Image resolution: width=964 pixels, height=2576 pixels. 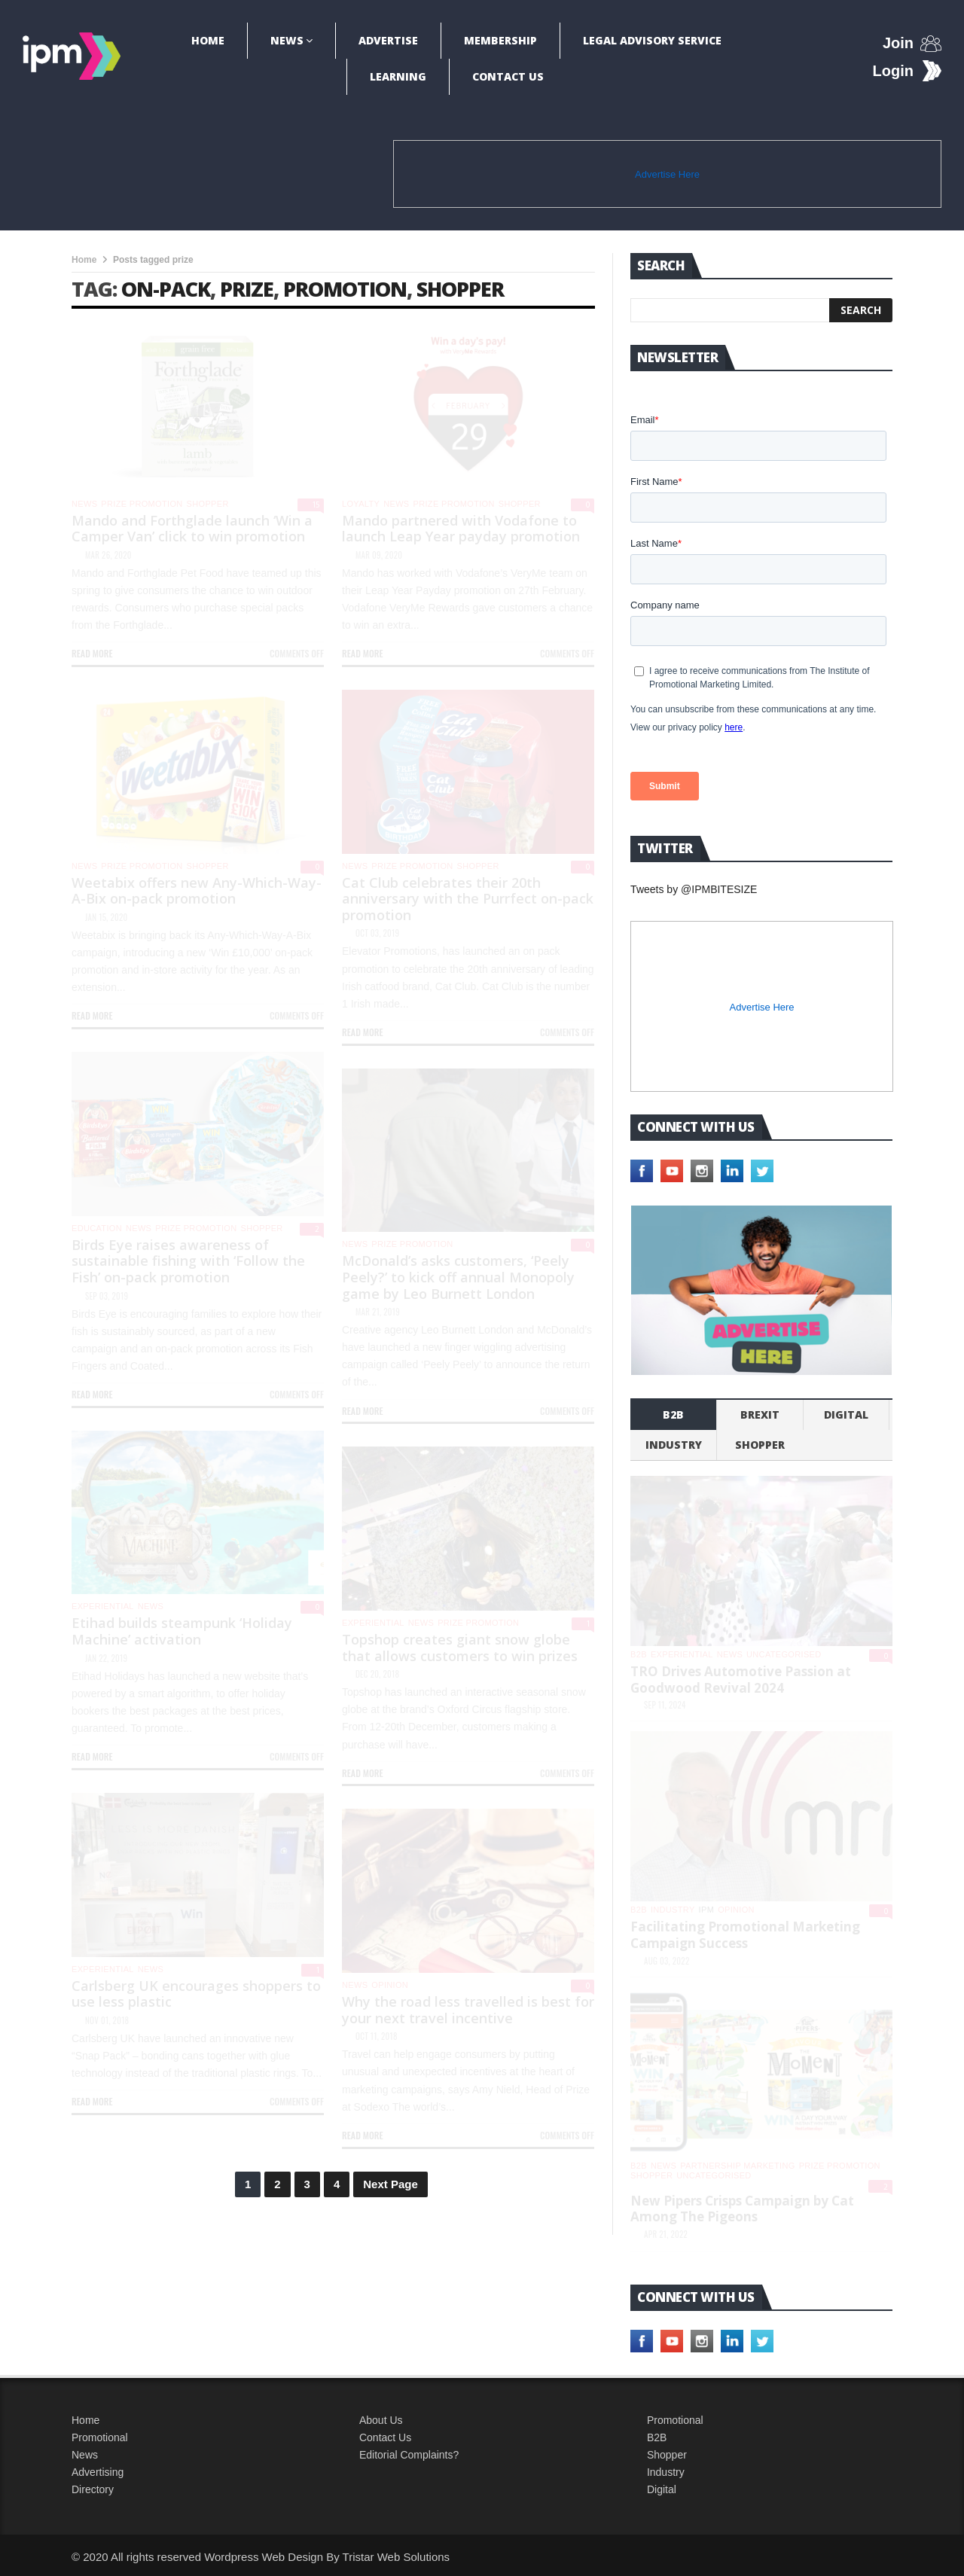 I want to click on Join, so click(x=898, y=43).